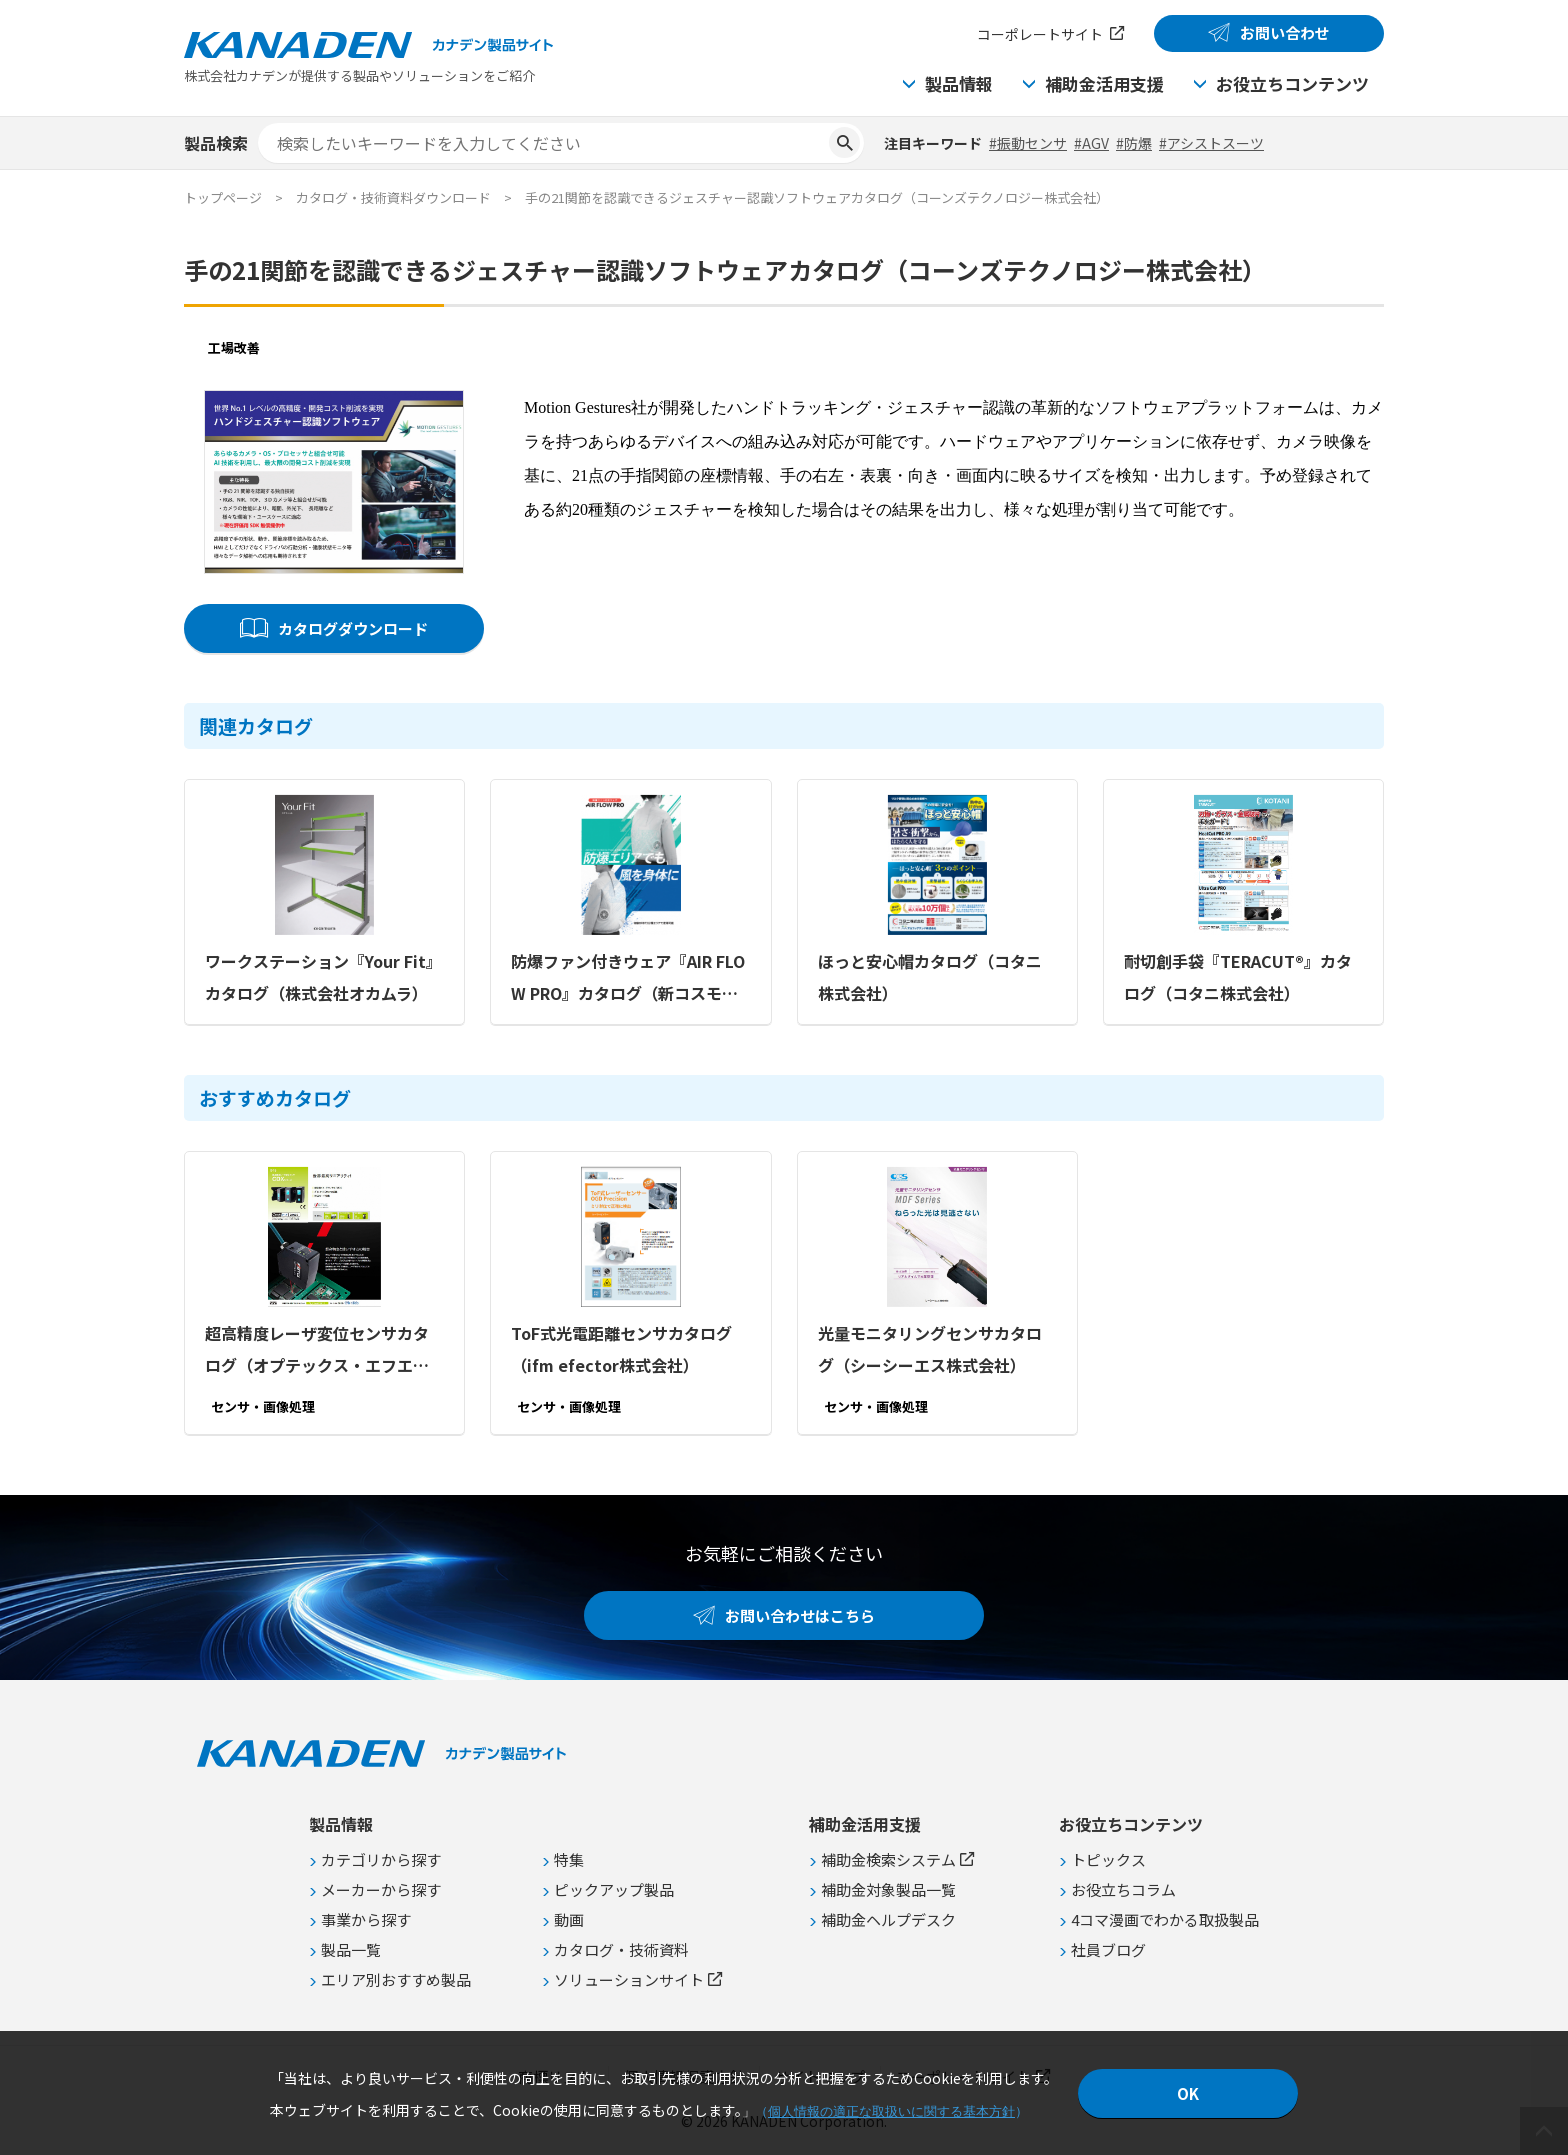  I want to click on ほっと安心帽カタログ（コタニ株式会社）, so click(930, 977).